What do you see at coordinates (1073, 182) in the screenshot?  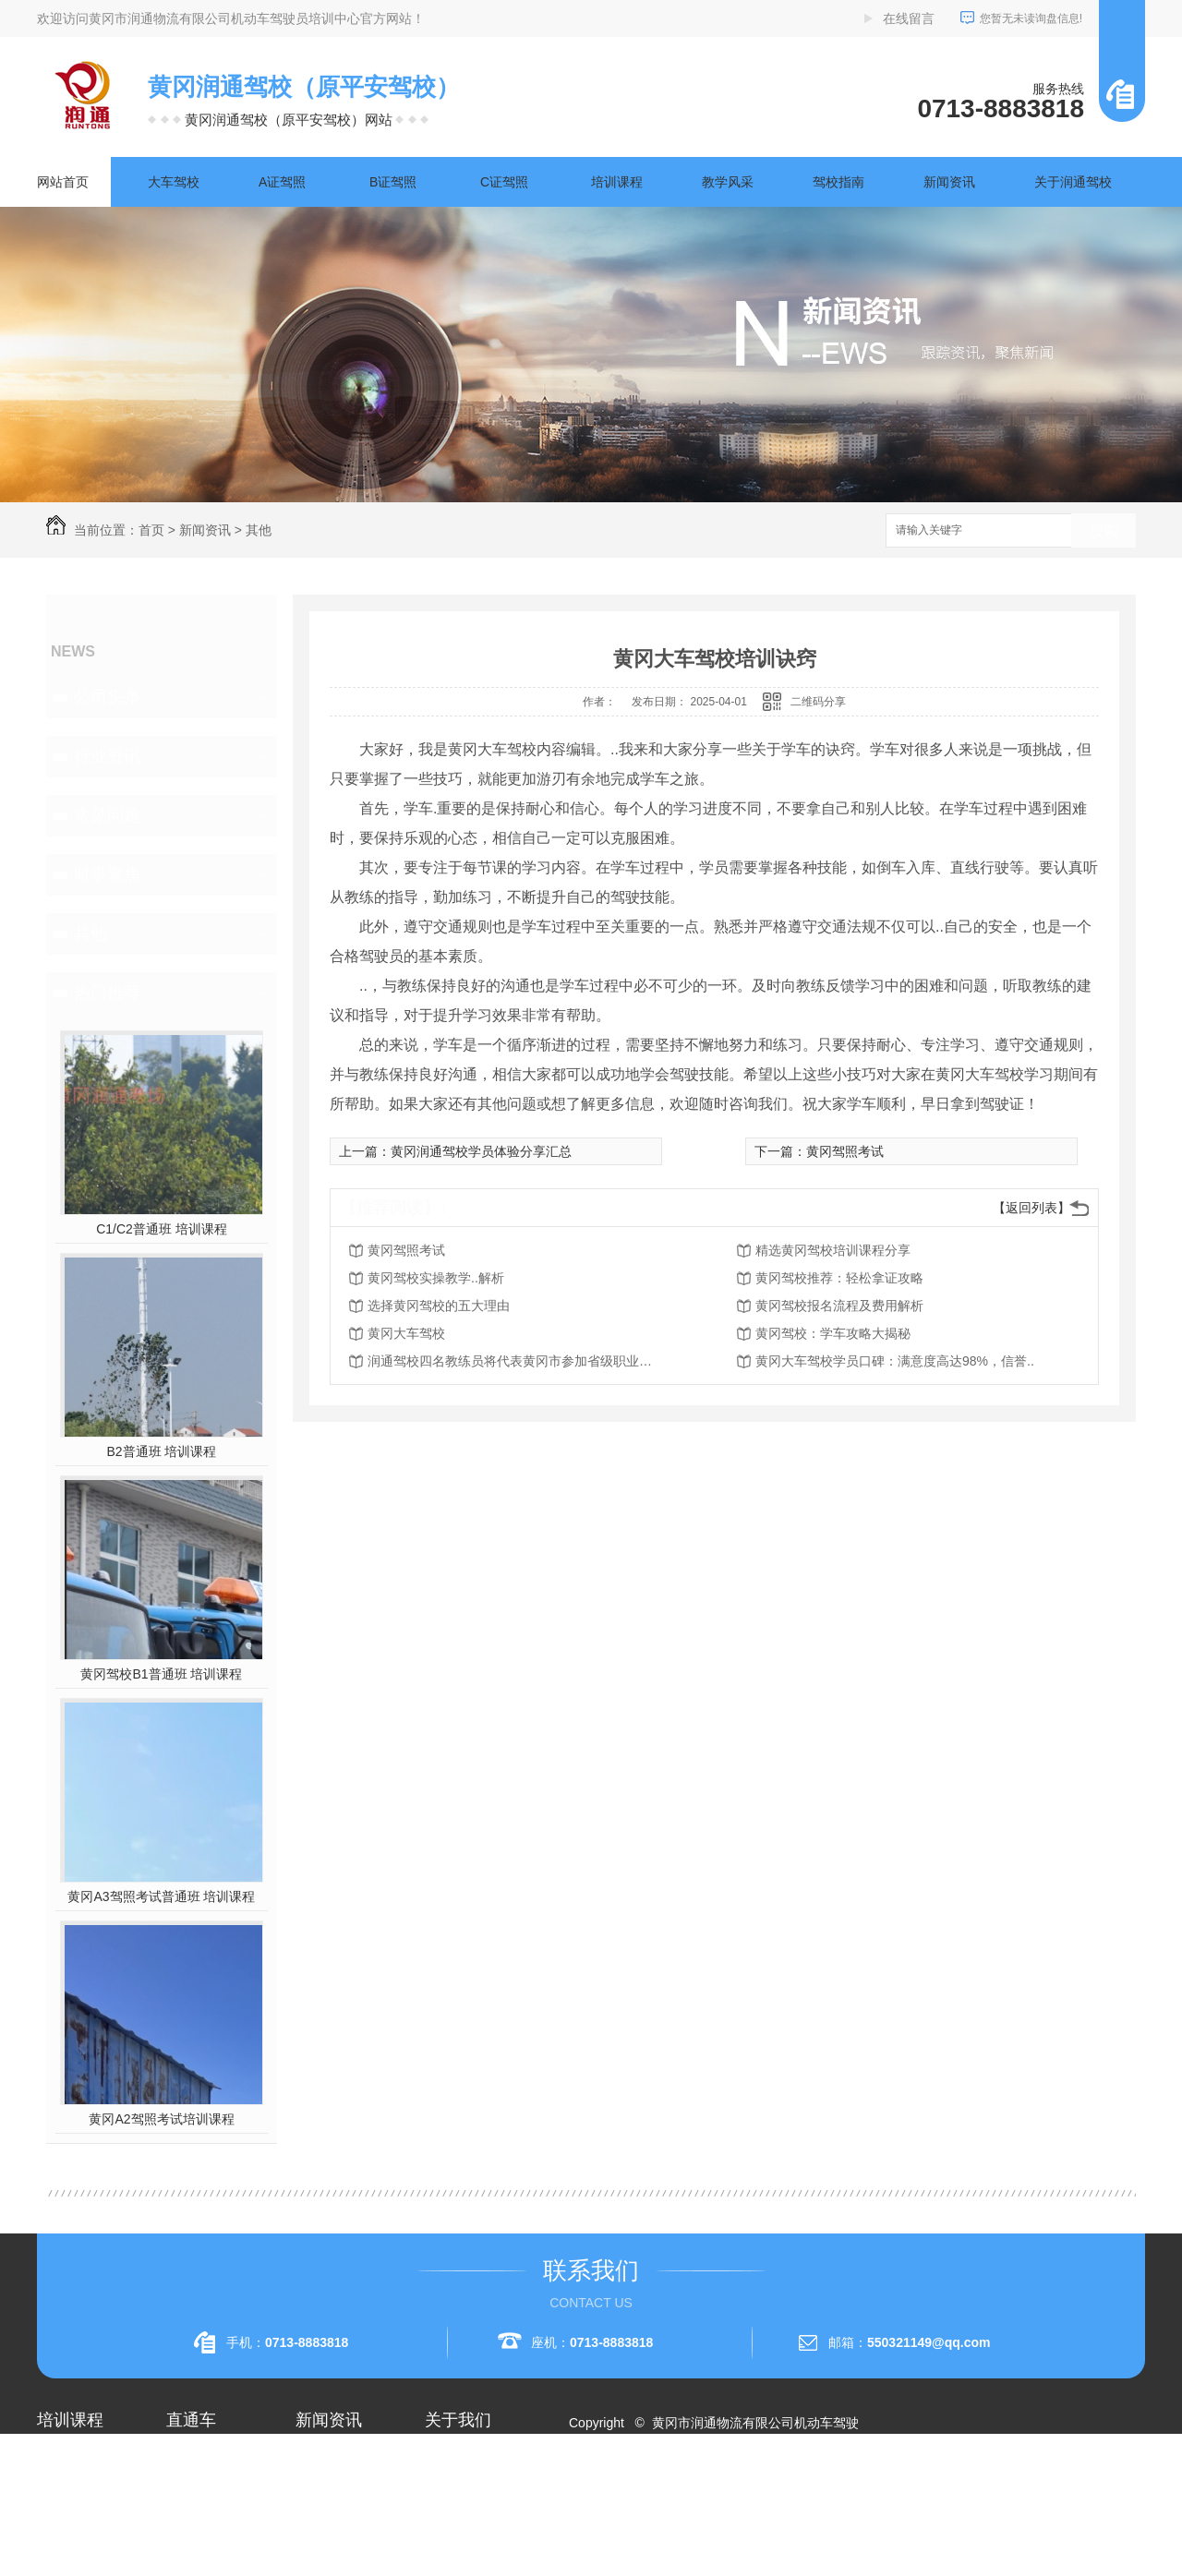 I see `关于润通驾校` at bounding box center [1073, 182].